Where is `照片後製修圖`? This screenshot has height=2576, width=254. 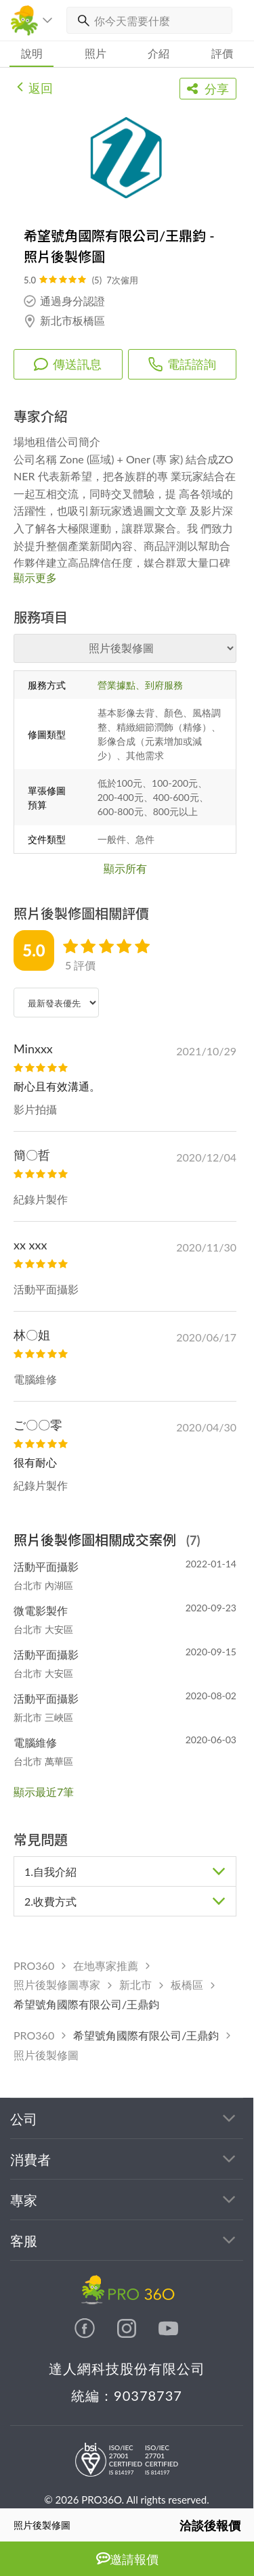
照片後製修圖 is located at coordinates (46, 2054).